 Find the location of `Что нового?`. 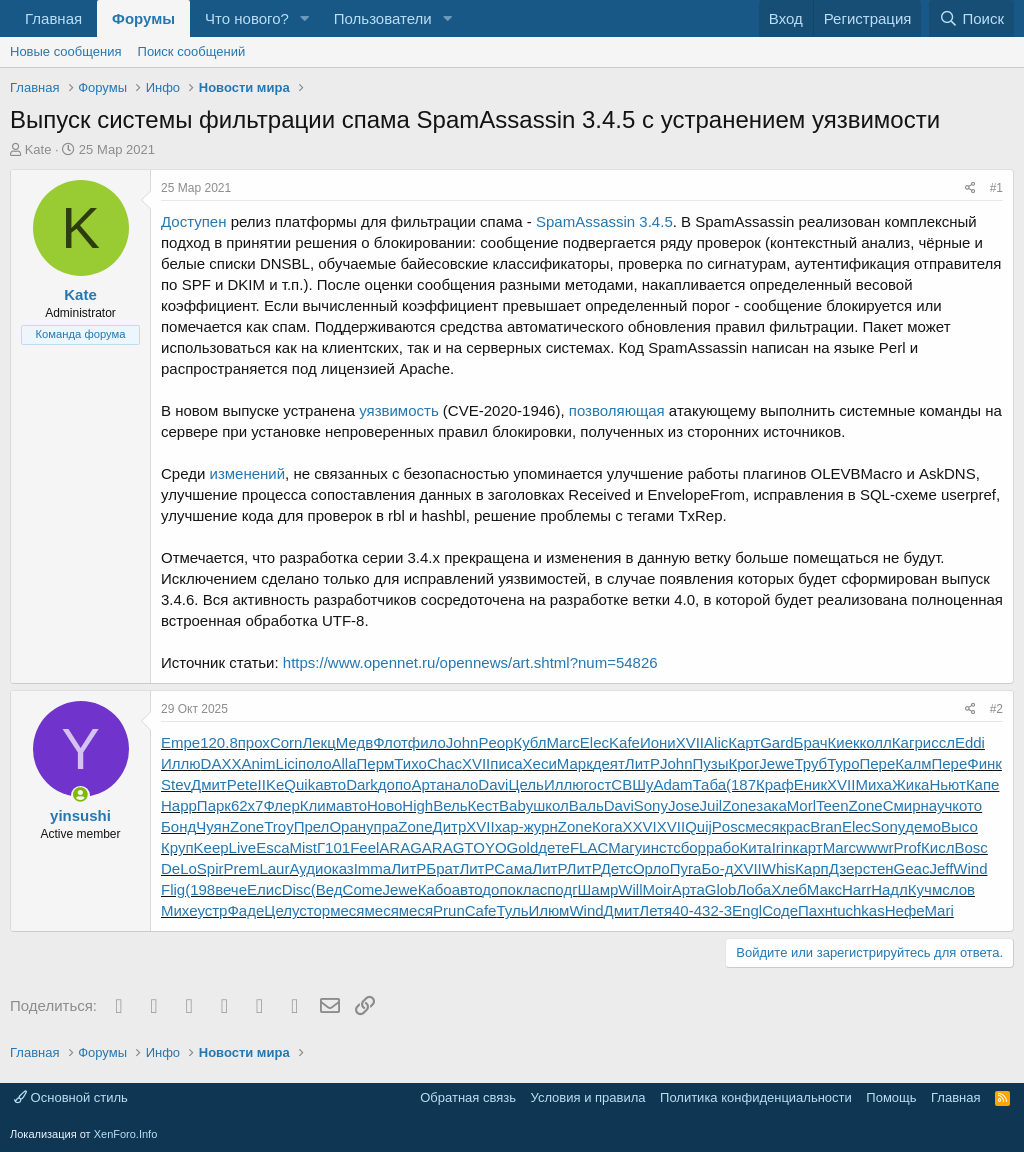

Что нового? is located at coordinates (247, 18).